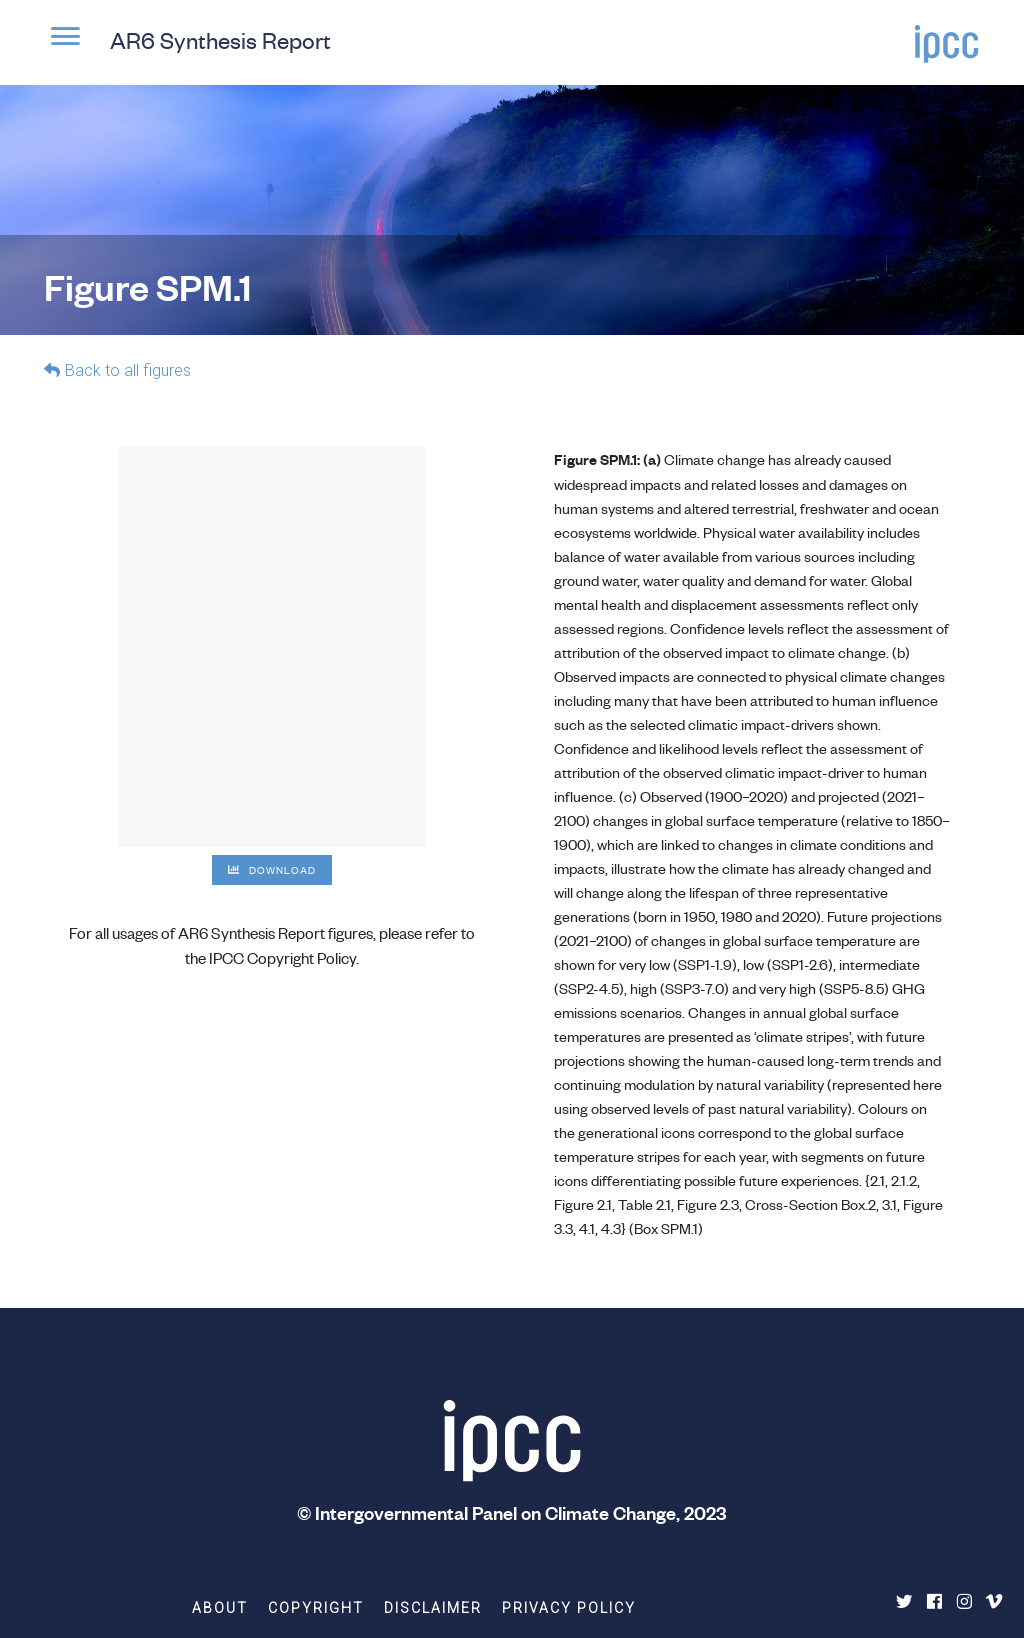  What do you see at coordinates (220, 40) in the screenshot?
I see `AR6 Synthesis Report` at bounding box center [220, 40].